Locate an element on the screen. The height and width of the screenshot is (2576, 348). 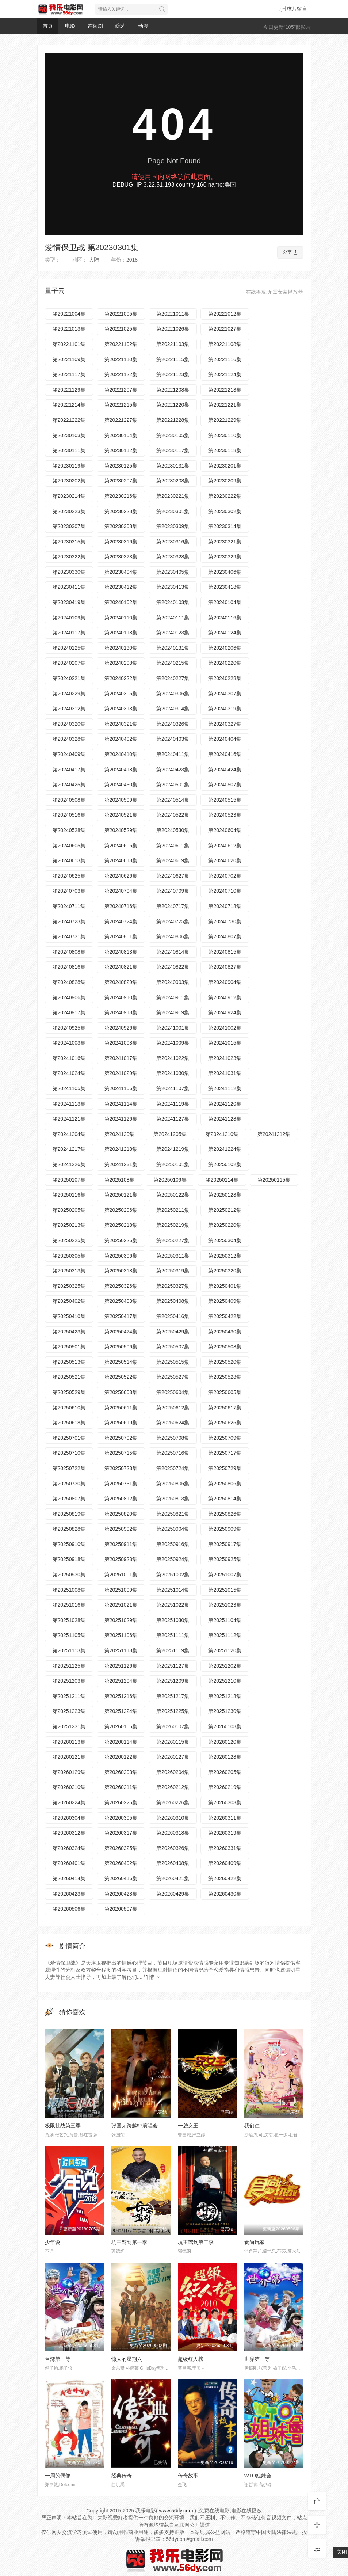
第20250109集 is located at coordinates (169, 1180).